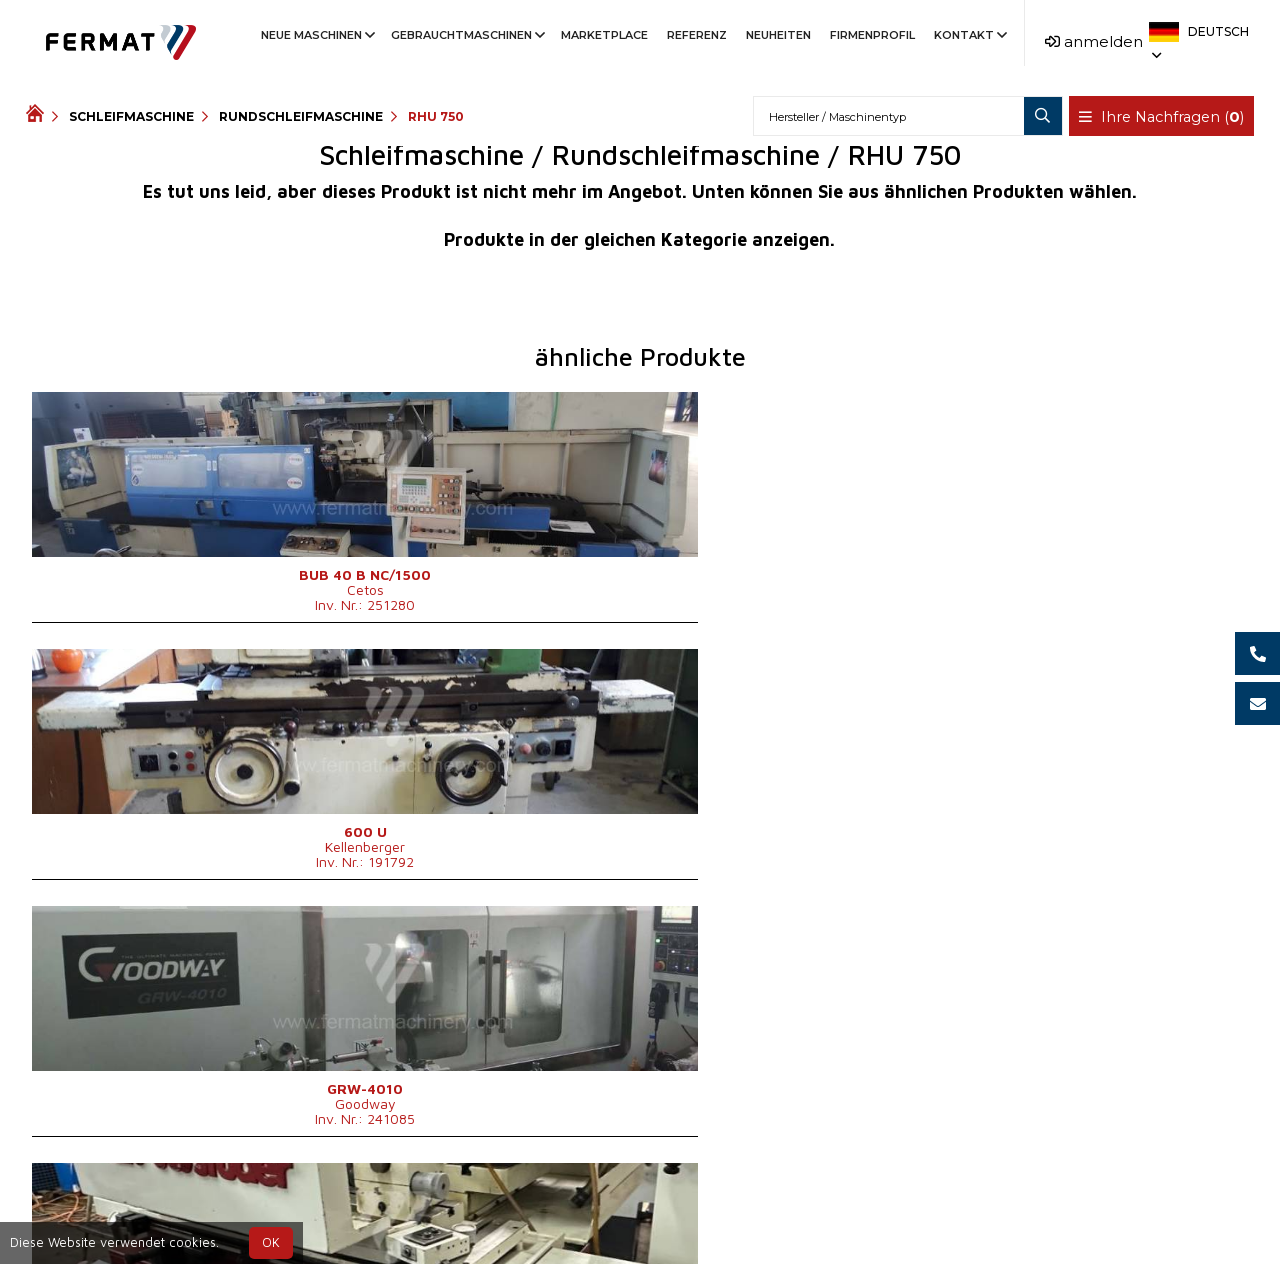 This screenshot has height=1264, width=1280. I want to click on SHOPEA.cz, so click(178, 1207).